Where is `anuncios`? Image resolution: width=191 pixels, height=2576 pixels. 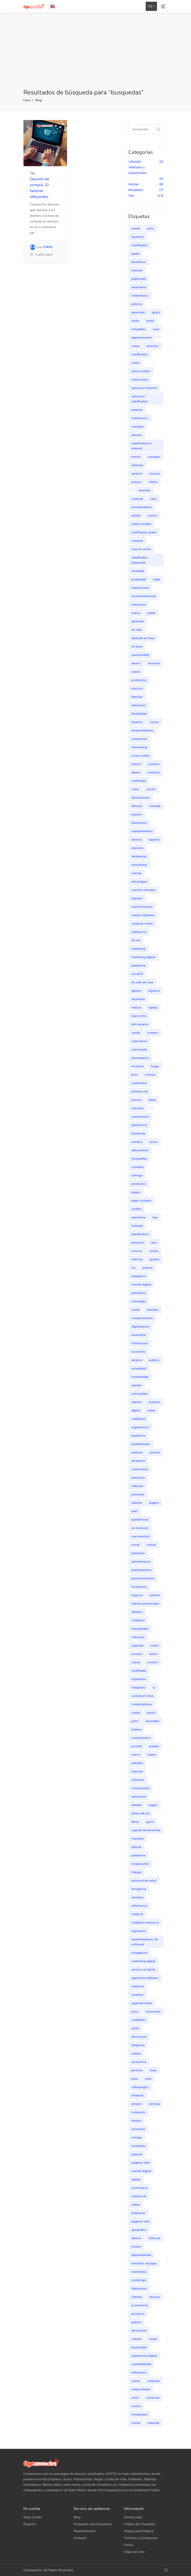
anuncios is located at coordinates (137, 237).